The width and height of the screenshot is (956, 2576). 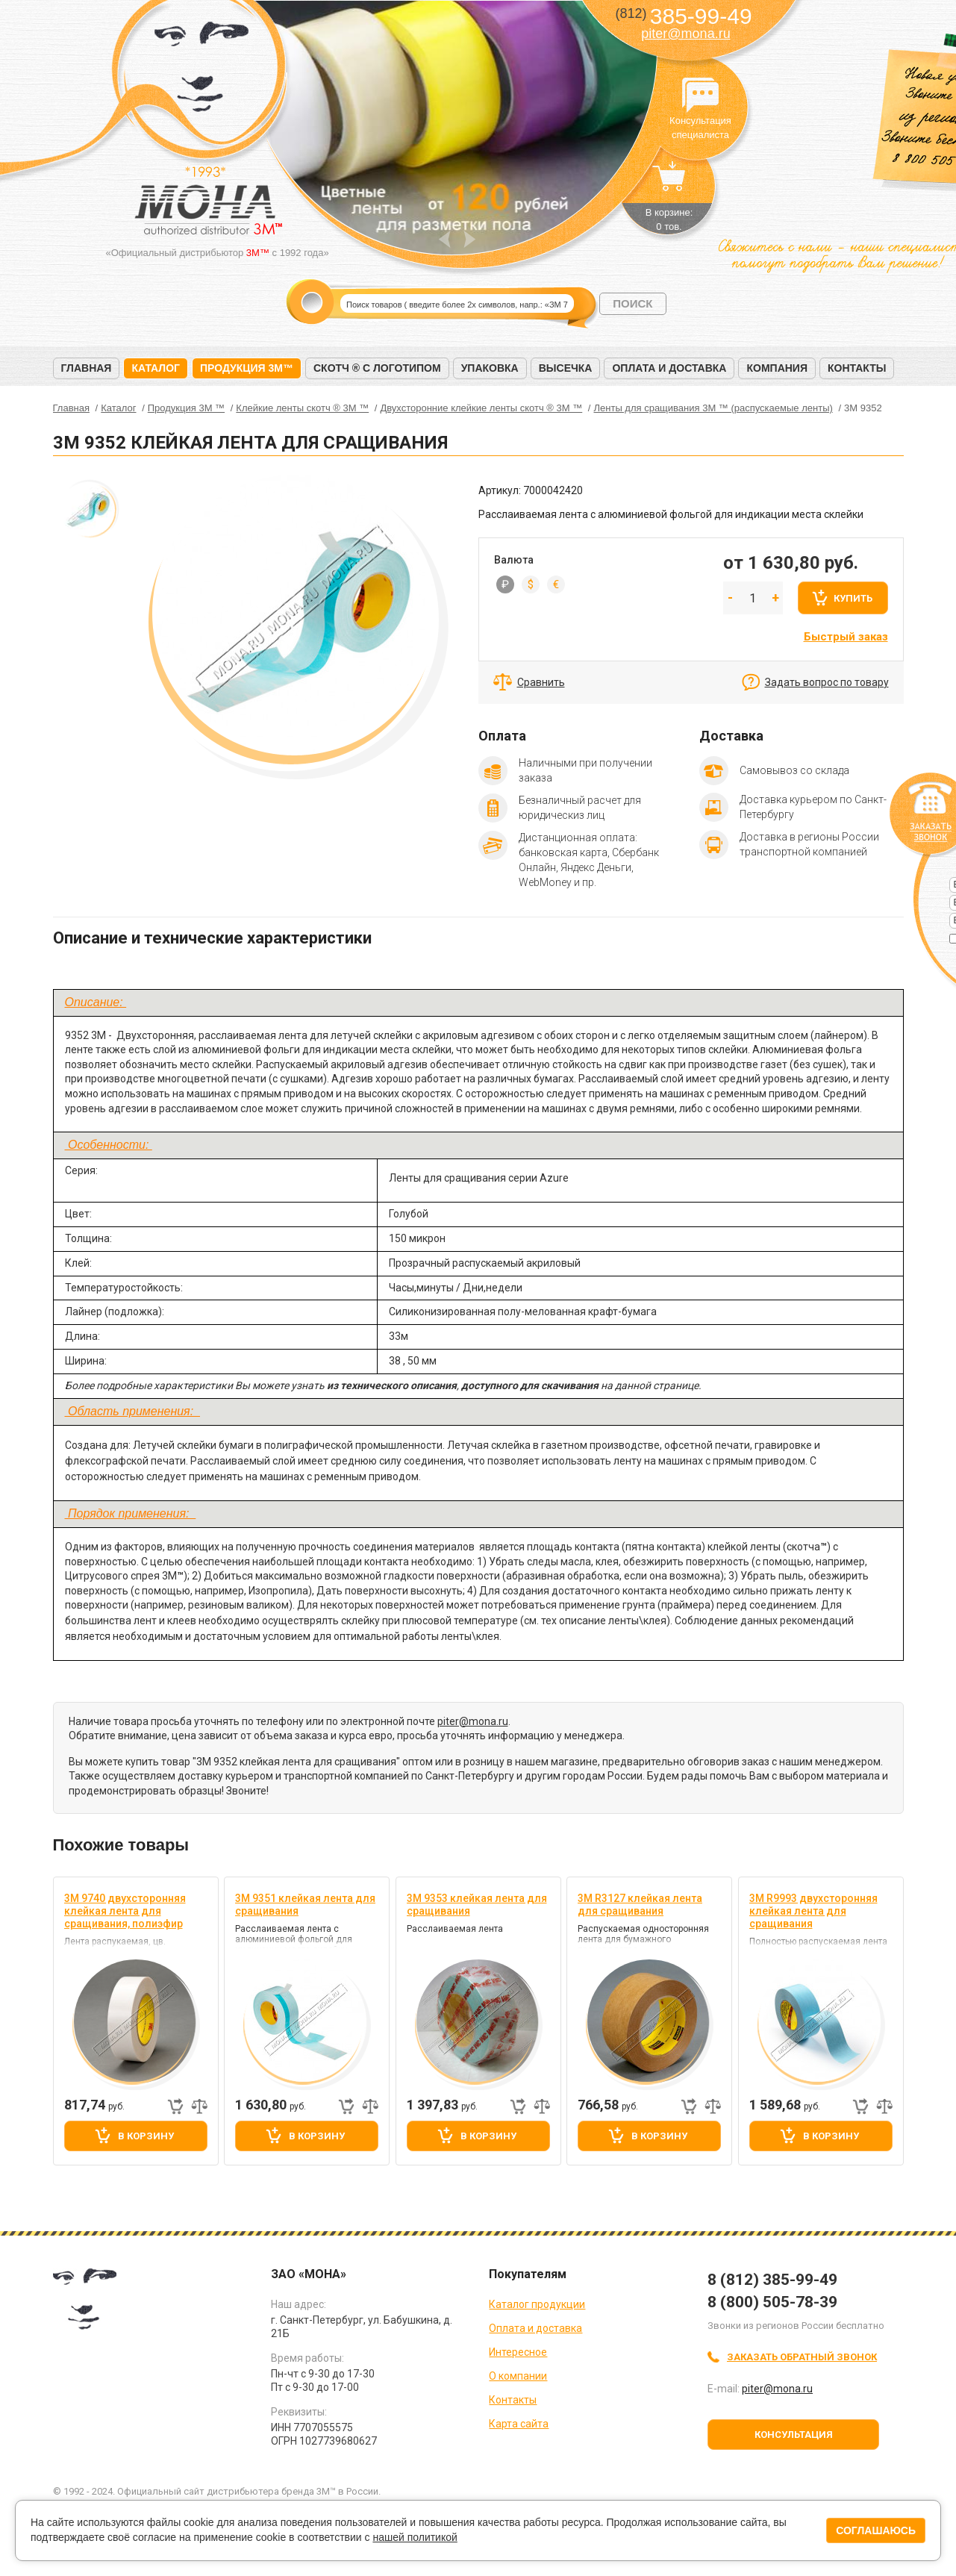 What do you see at coordinates (827, 682) in the screenshot?
I see `Задать вопрос по товару` at bounding box center [827, 682].